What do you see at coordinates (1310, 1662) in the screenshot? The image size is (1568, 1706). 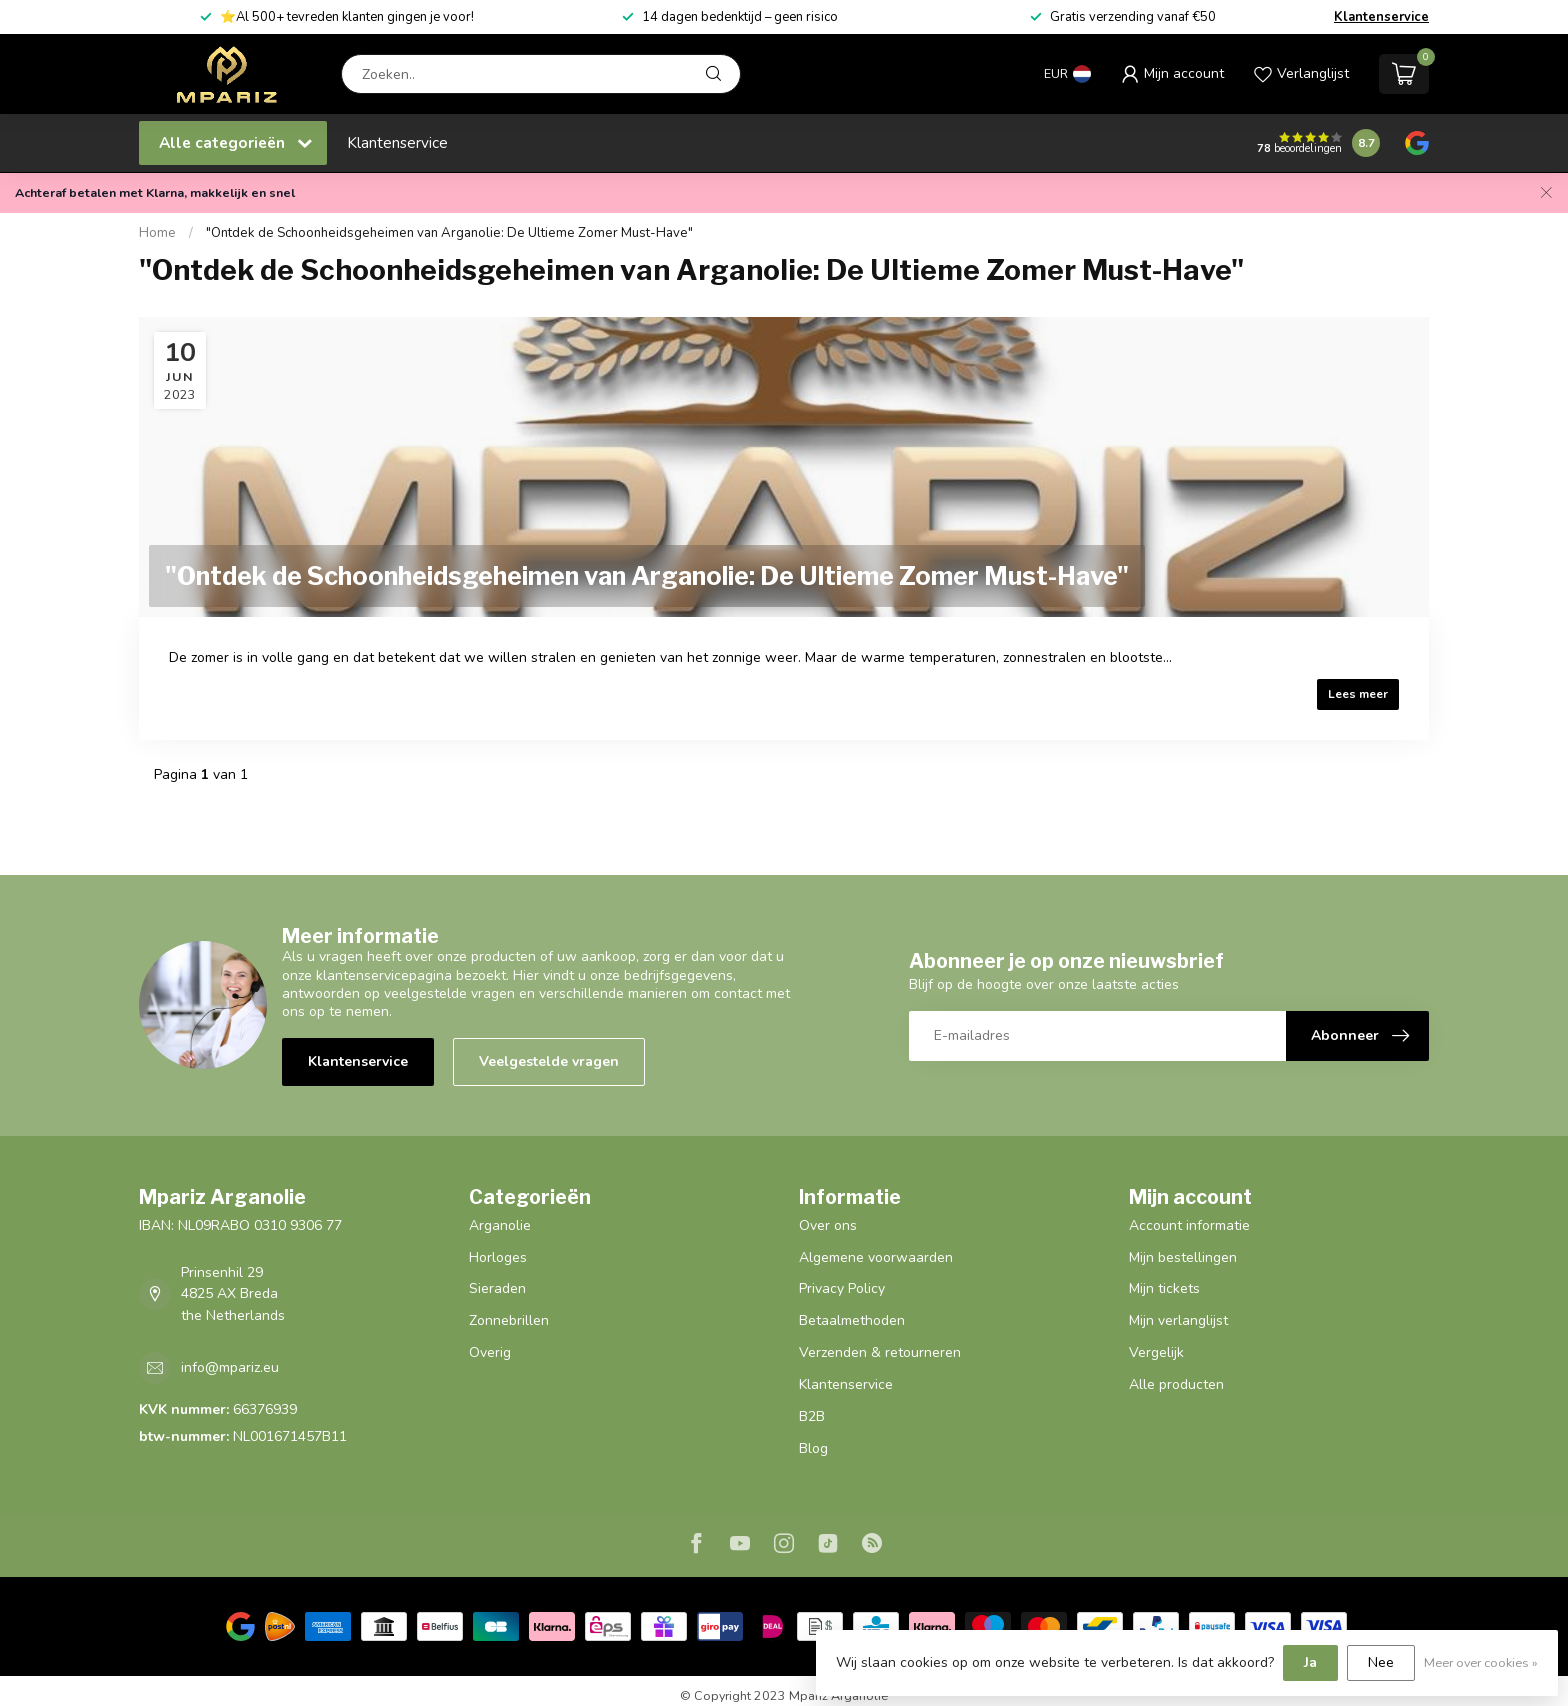 I see `Ja` at bounding box center [1310, 1662].